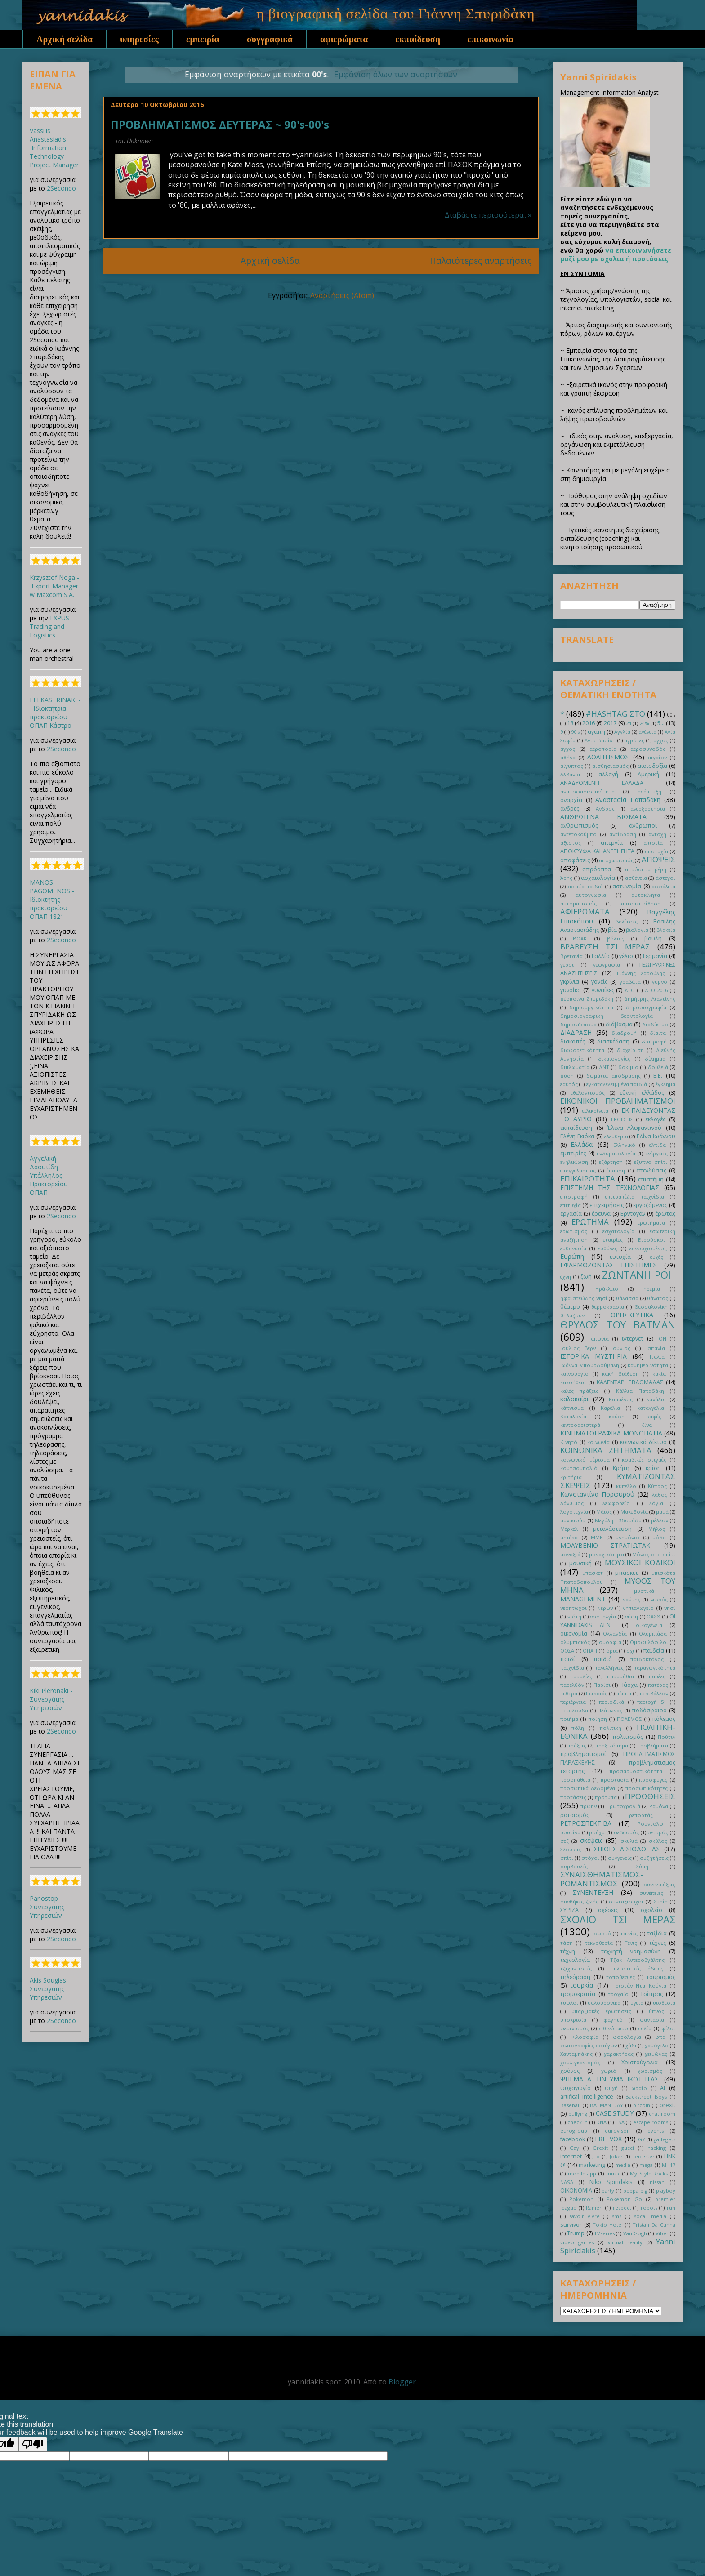 The image size is (705, 2576). Describe the element at coordinates (574, 2147) in the screenshot. I see `Gay` at that location.